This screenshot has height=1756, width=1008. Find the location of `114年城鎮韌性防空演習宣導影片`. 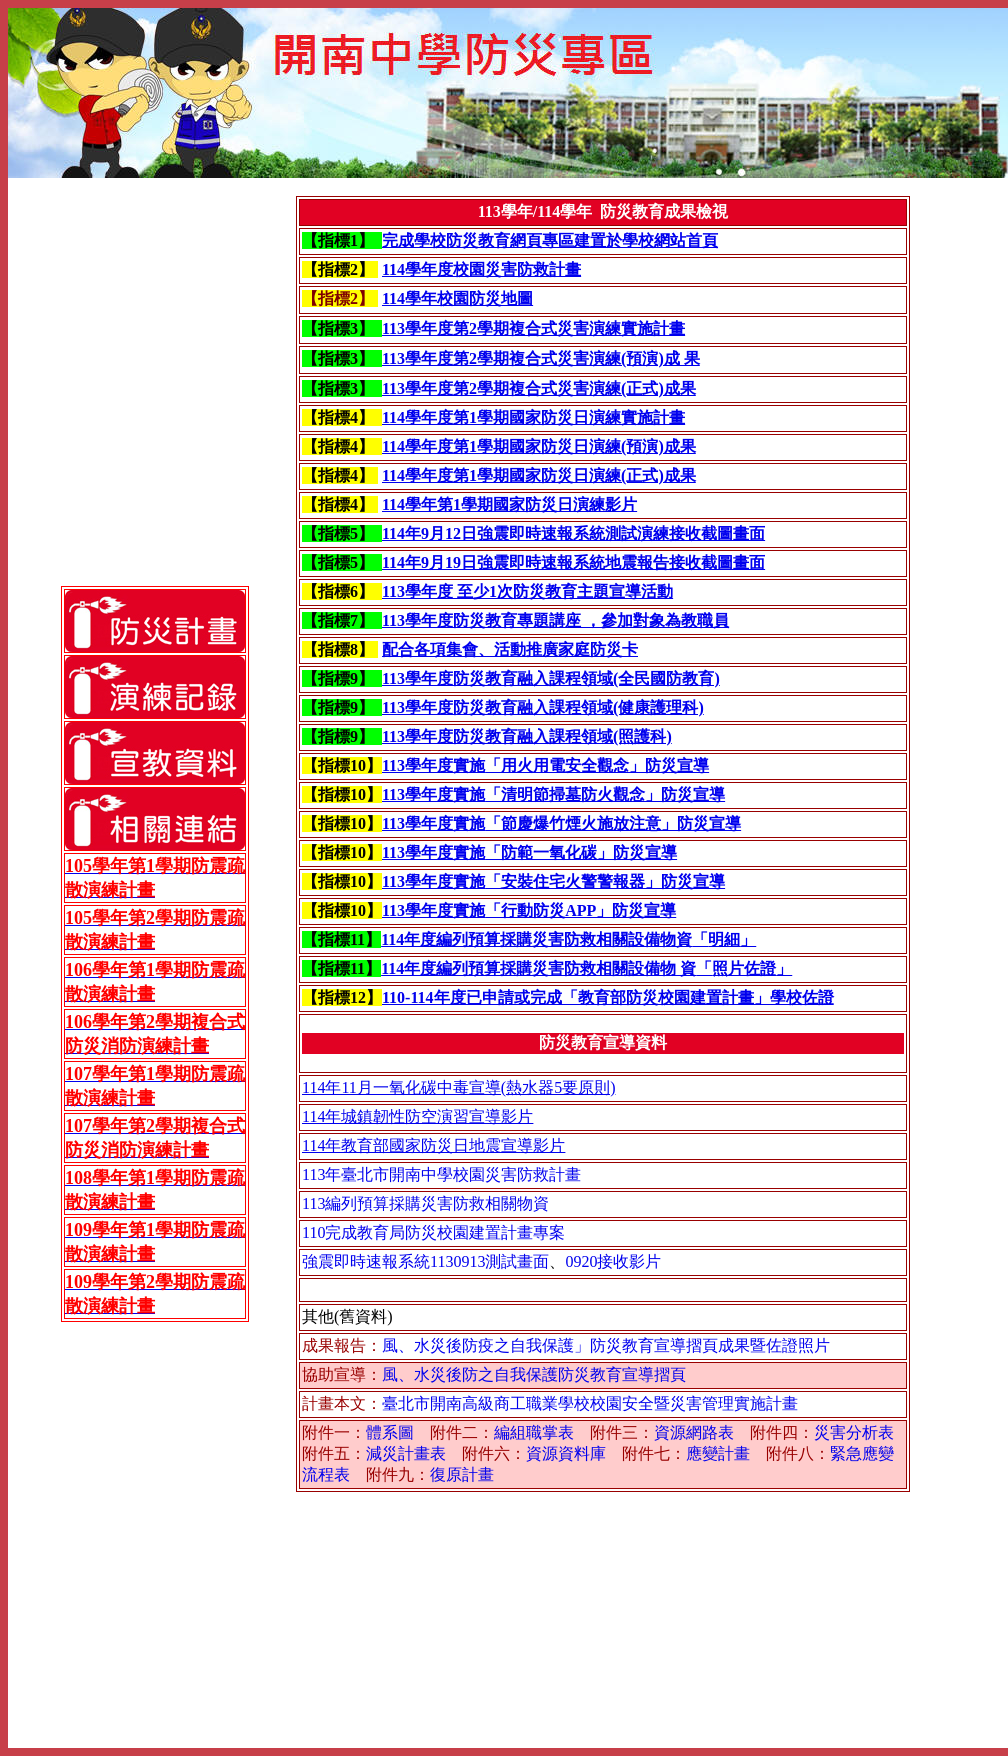

114年城鎮韌性防空演習宣導影片 is located at coordinates (417, 1116).